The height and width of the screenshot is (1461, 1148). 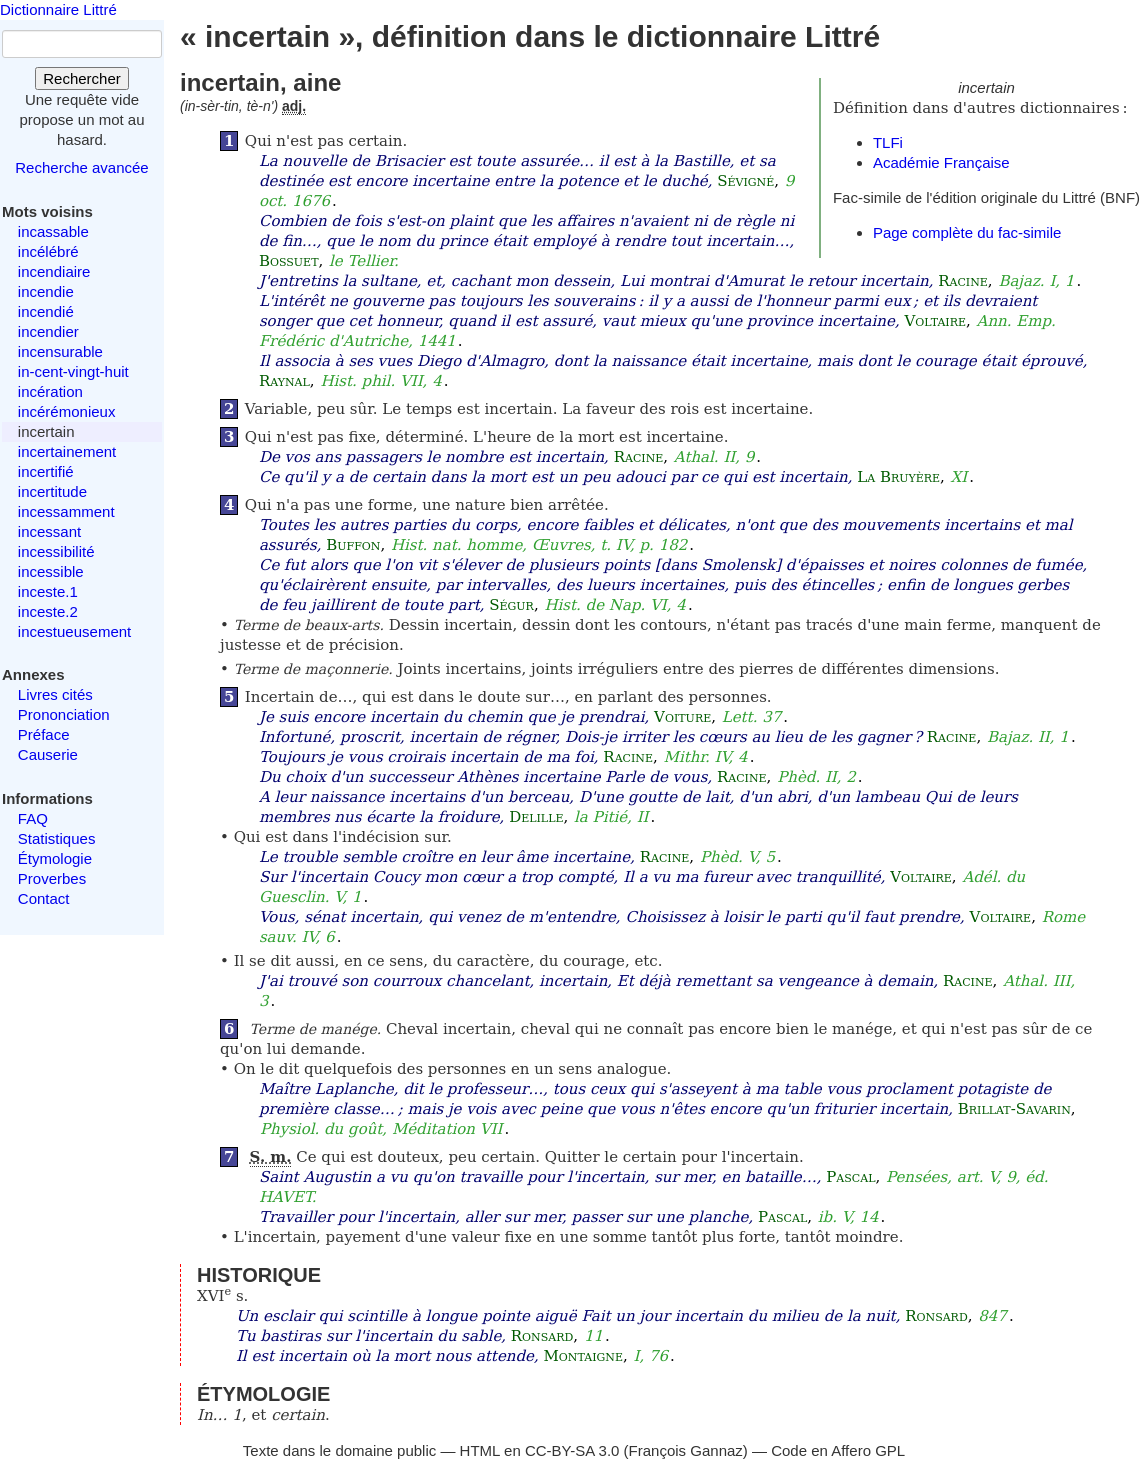 I want to click on Proverbes, so click(x=52, y=878).